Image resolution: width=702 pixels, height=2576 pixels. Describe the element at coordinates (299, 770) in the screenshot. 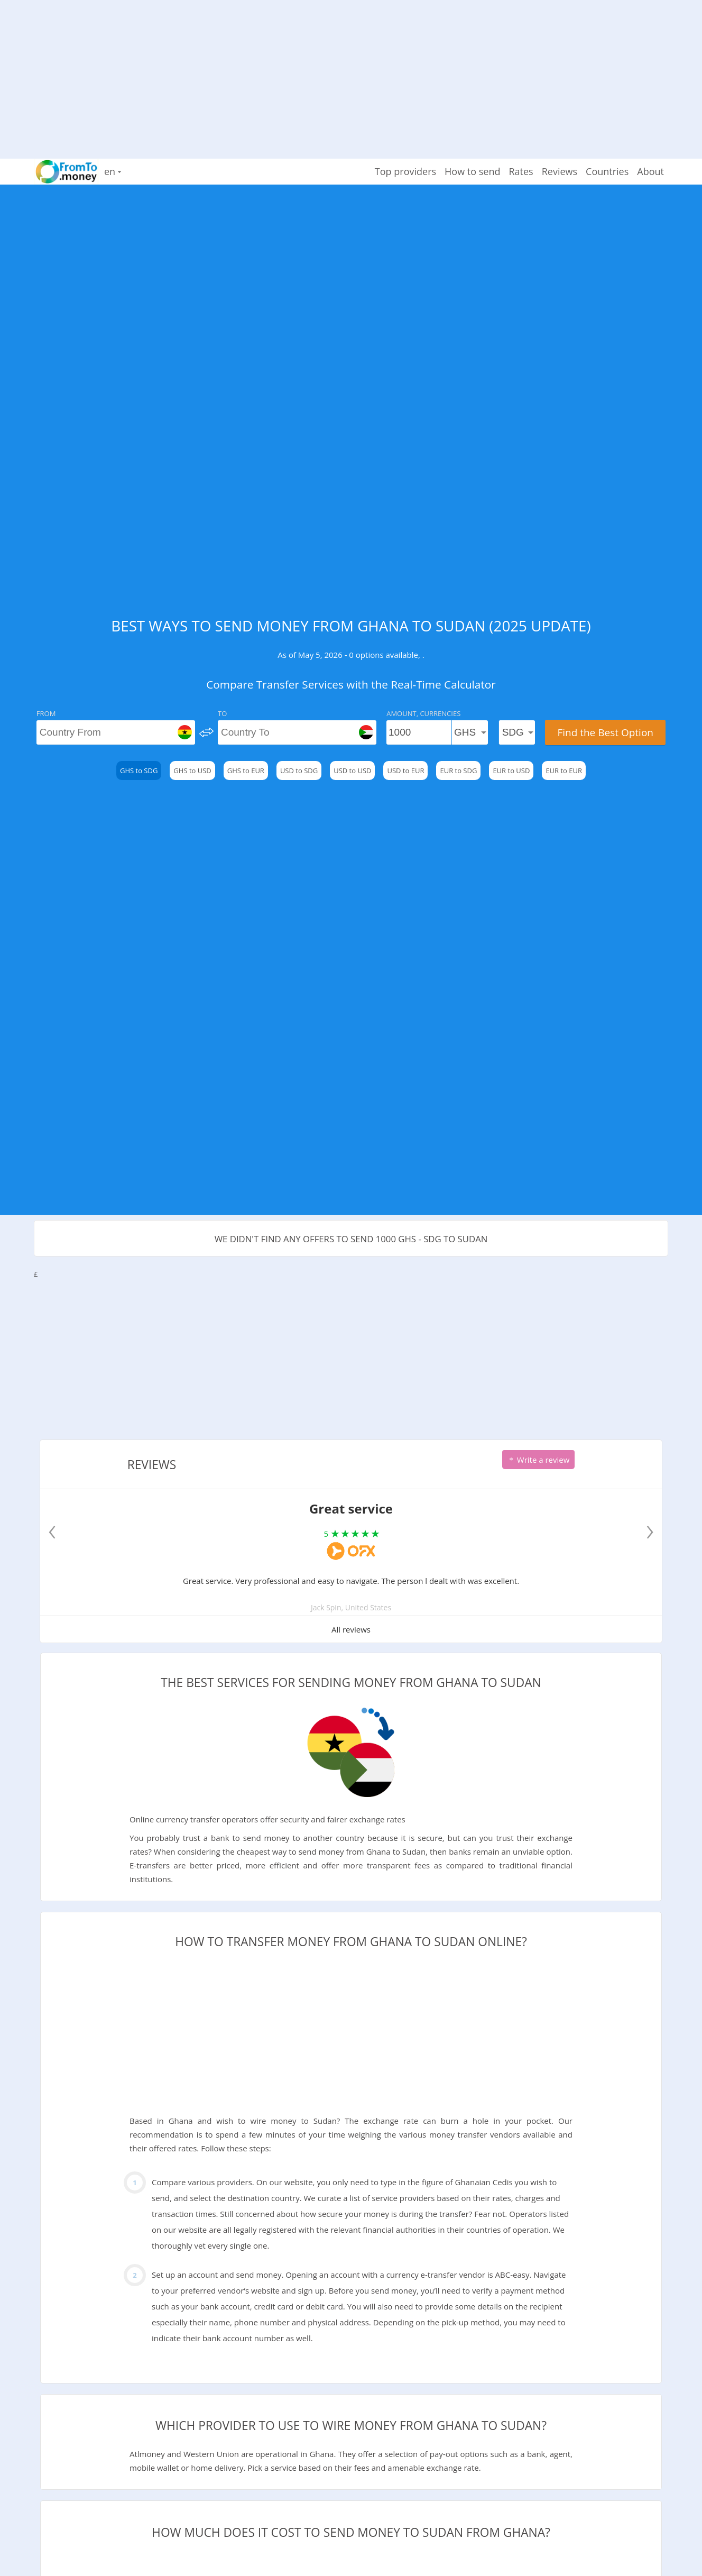

I see `USD to SDG` at that location.